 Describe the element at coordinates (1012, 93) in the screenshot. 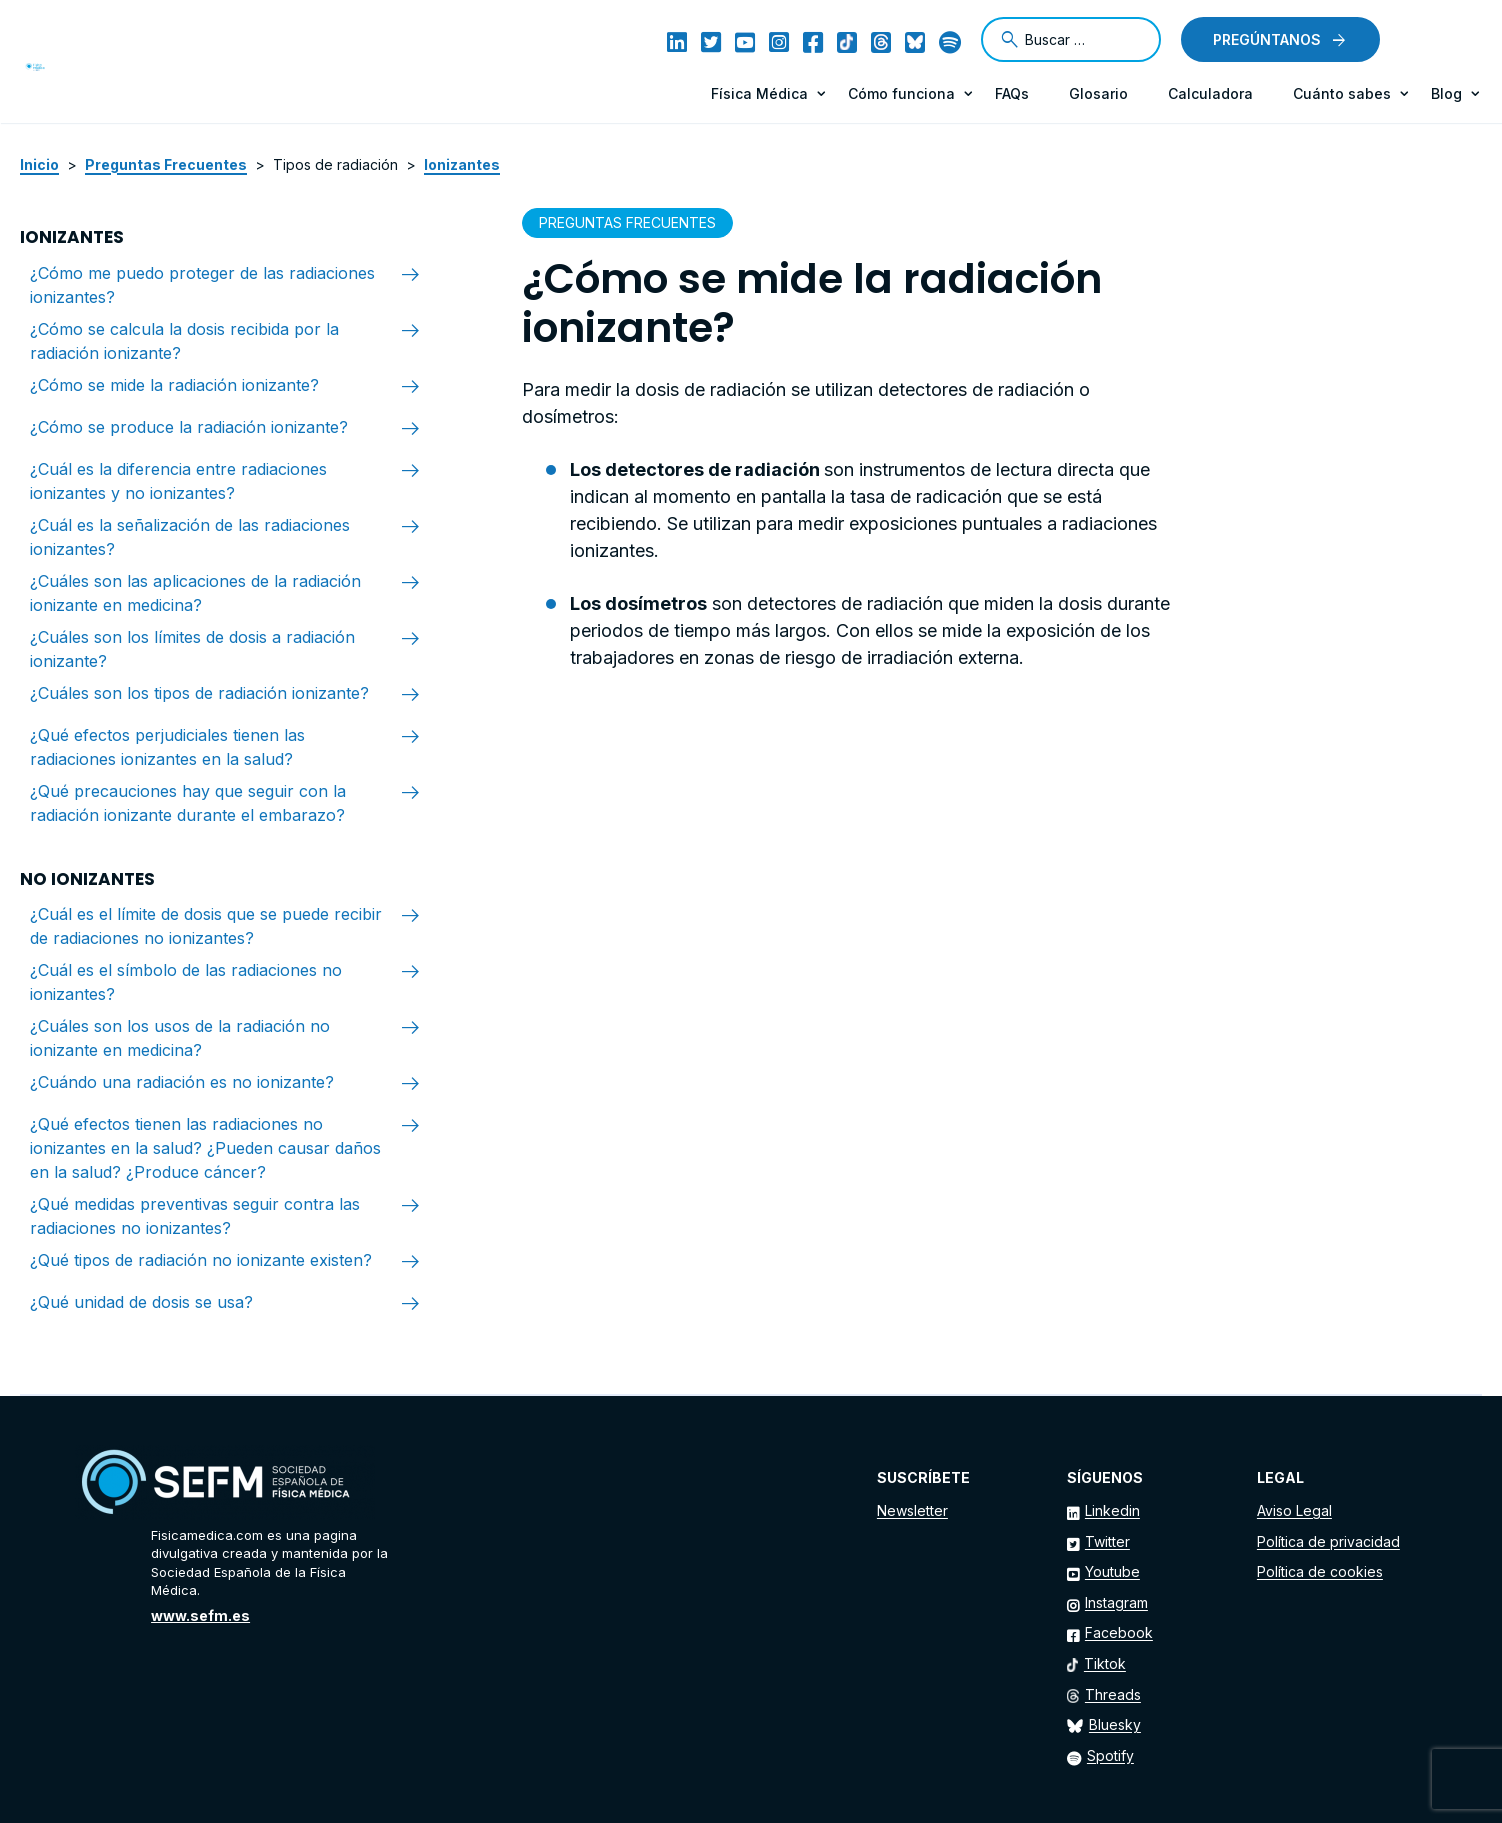

I see `FAQs` at that location.